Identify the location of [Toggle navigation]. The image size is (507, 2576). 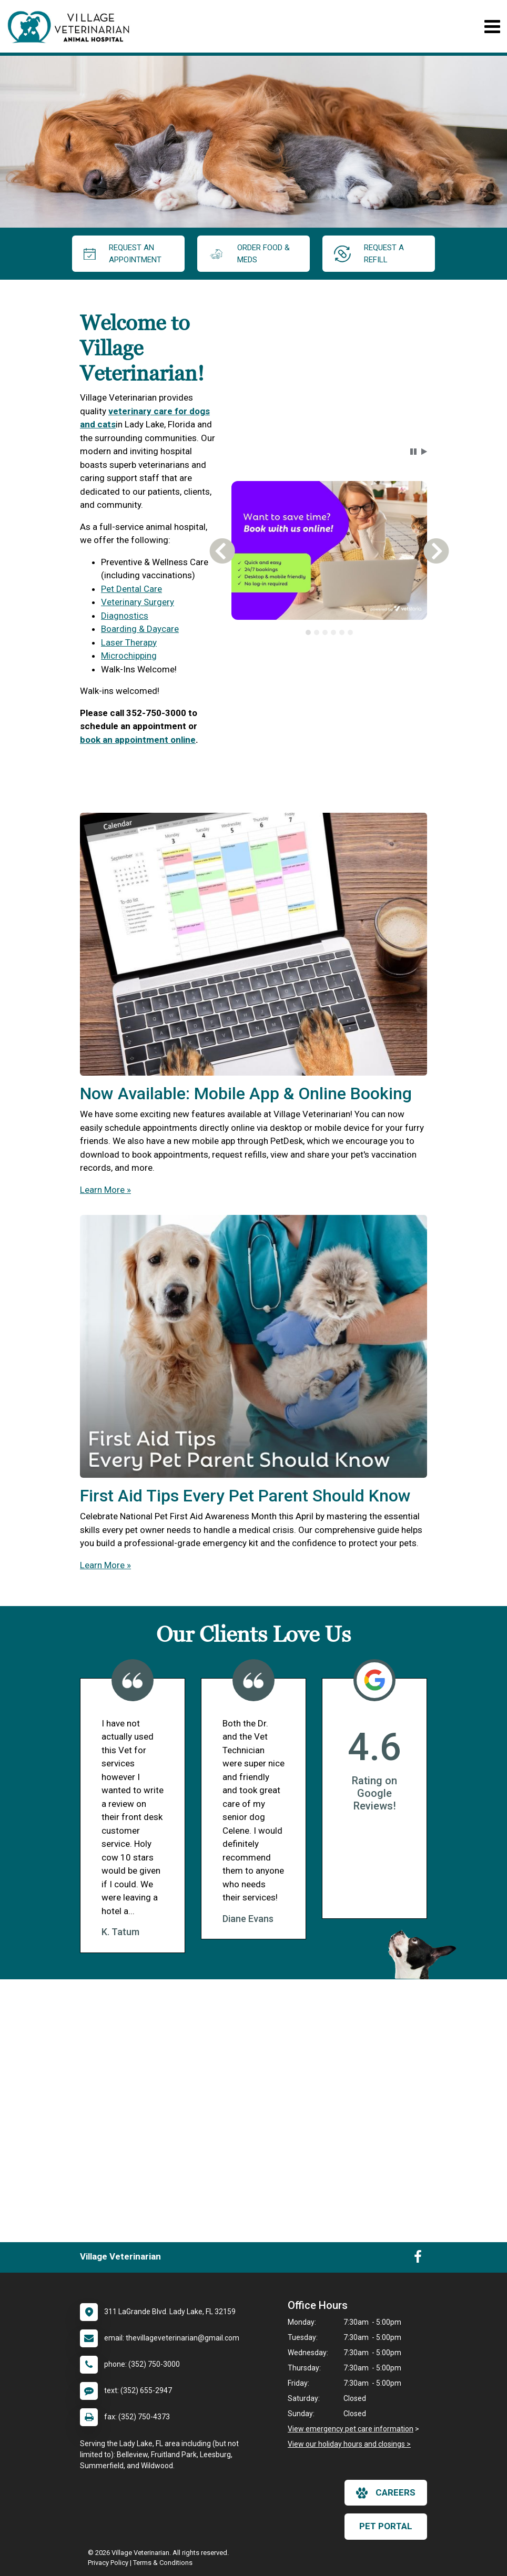
(492, 26).